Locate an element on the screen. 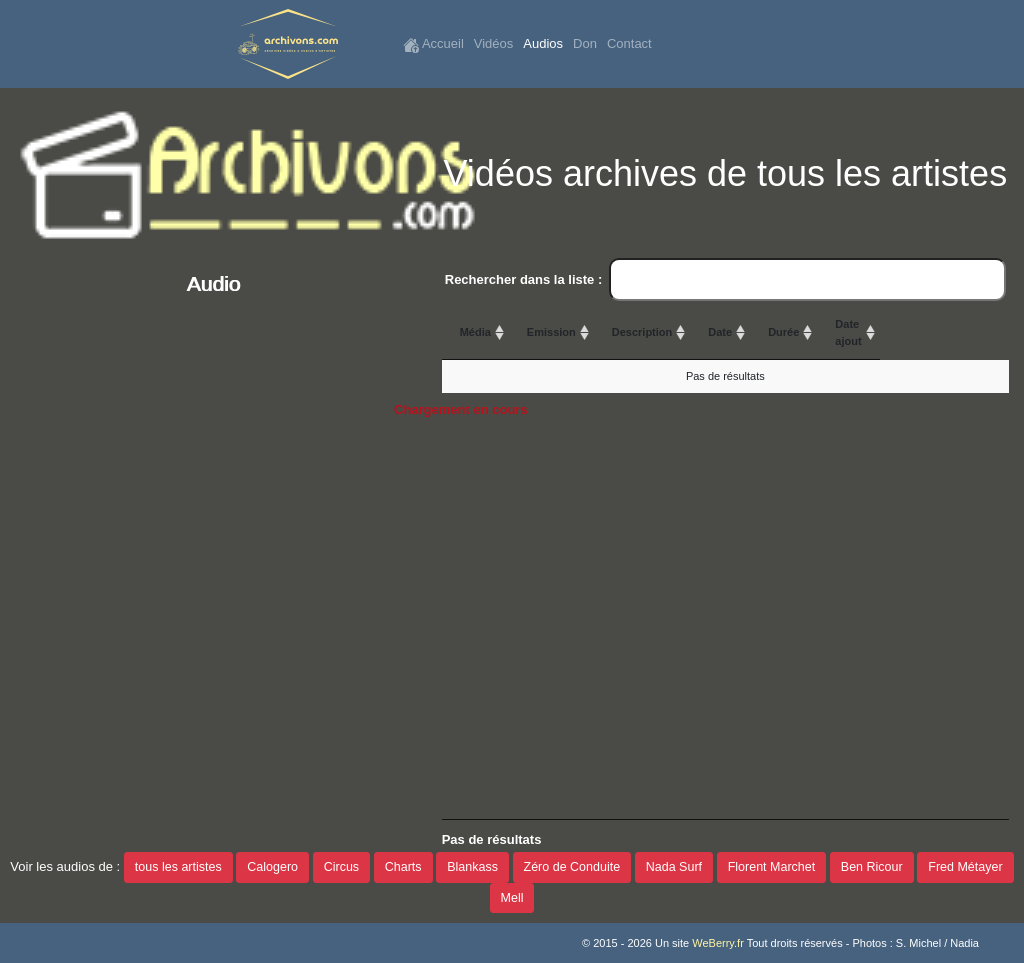 This screenshot has width=1024, height=963. Zéro de Conduite is located at coordinates (572, 867).